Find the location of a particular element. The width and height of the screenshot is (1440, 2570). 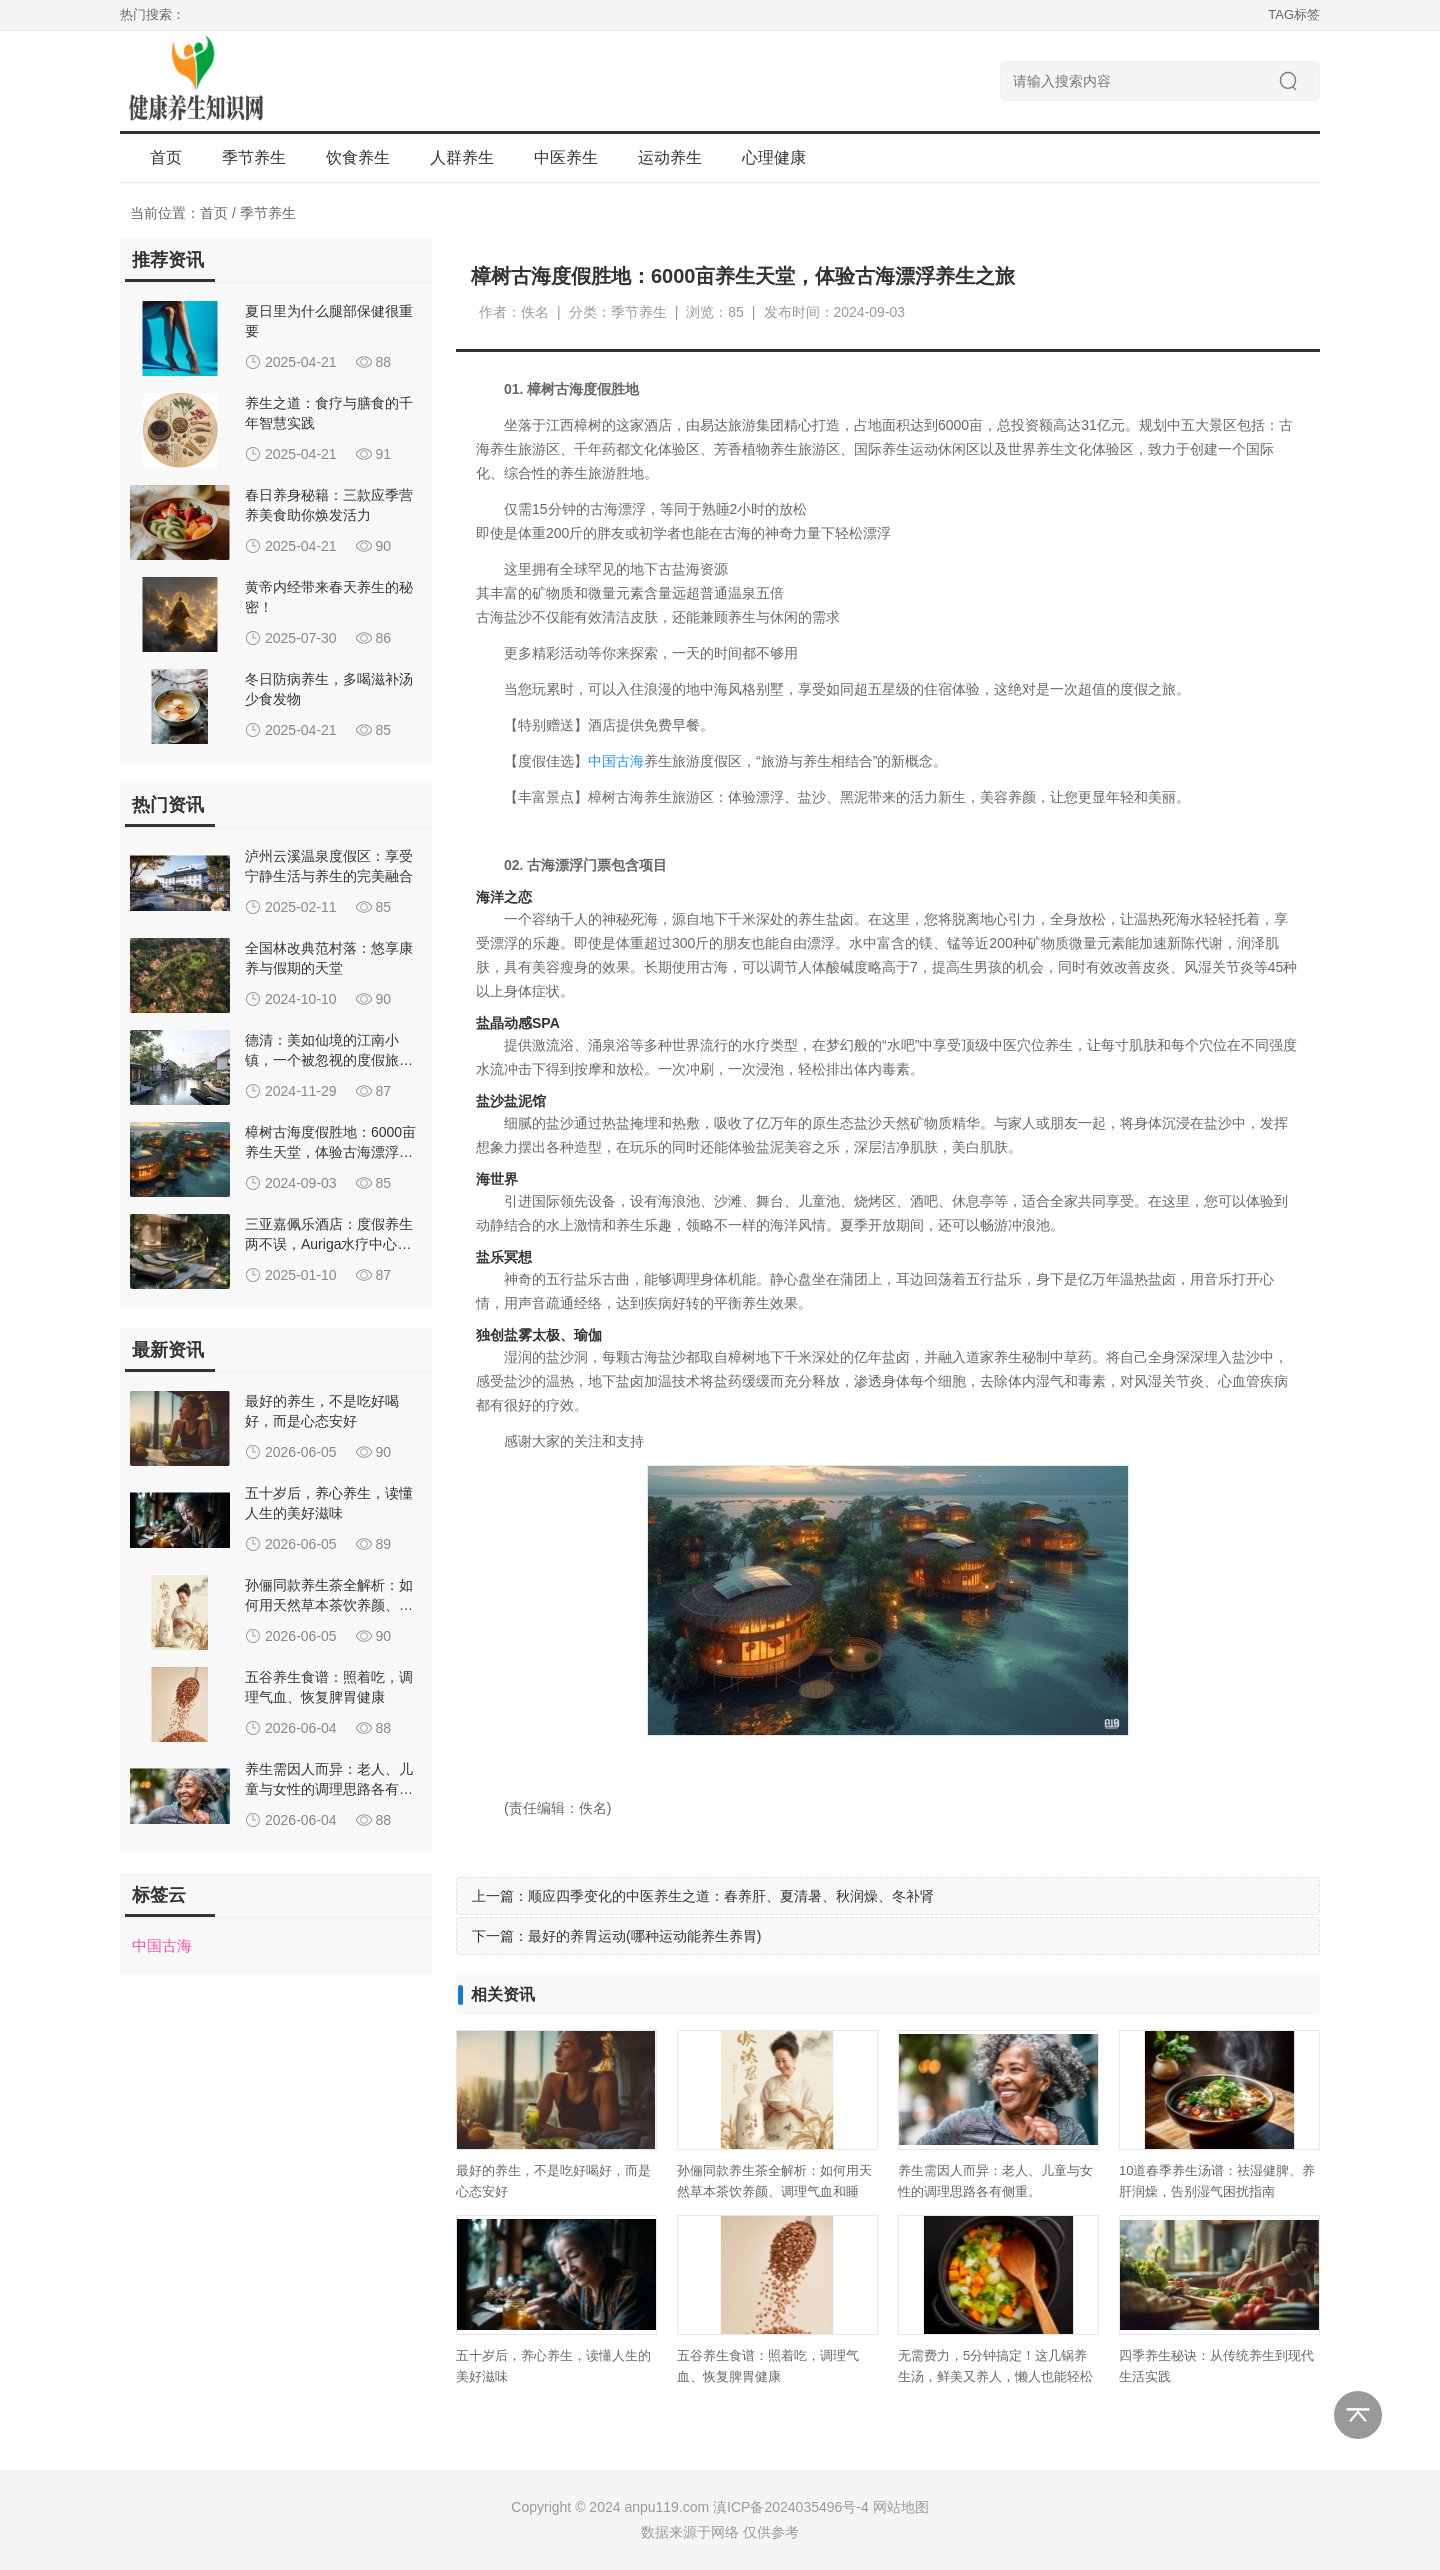

网站地图 is located at coordinates (901, 2507).